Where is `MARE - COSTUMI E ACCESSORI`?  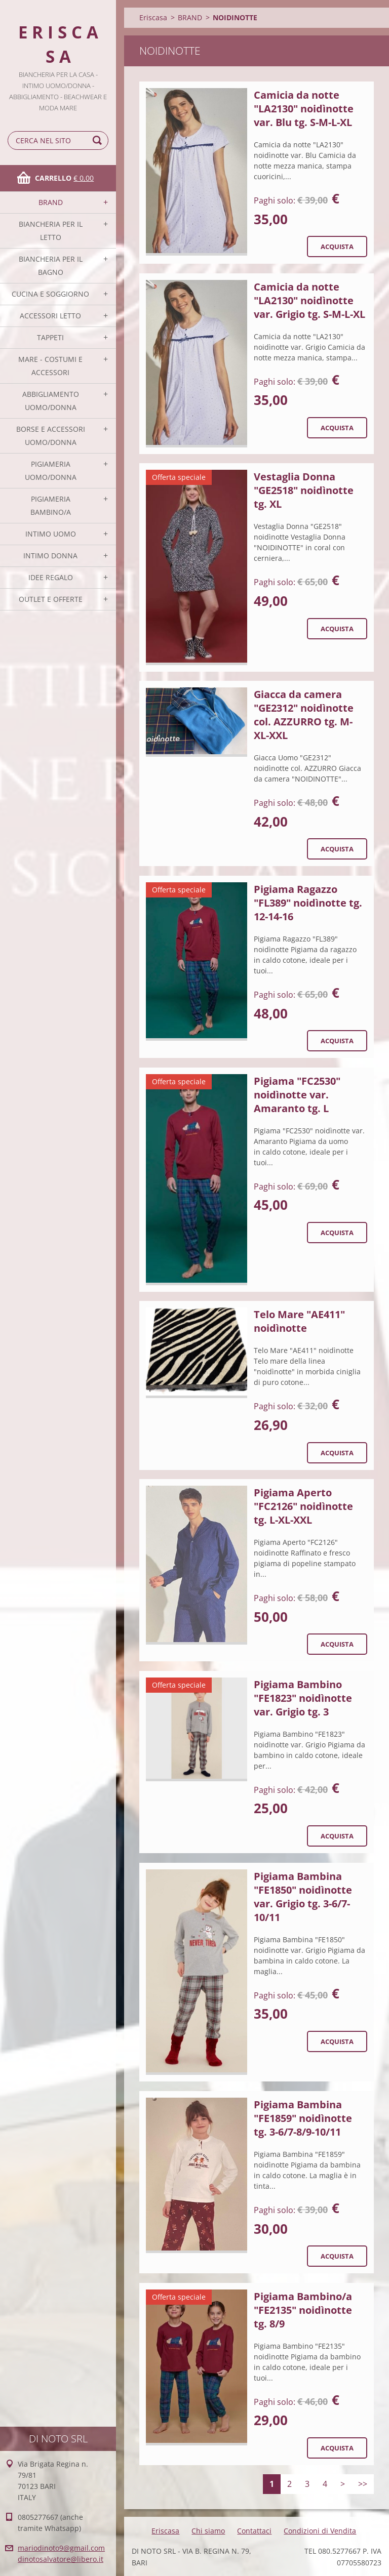
MARE - COSTUMI E ACCESSORI is located at coordinates (50, 365).